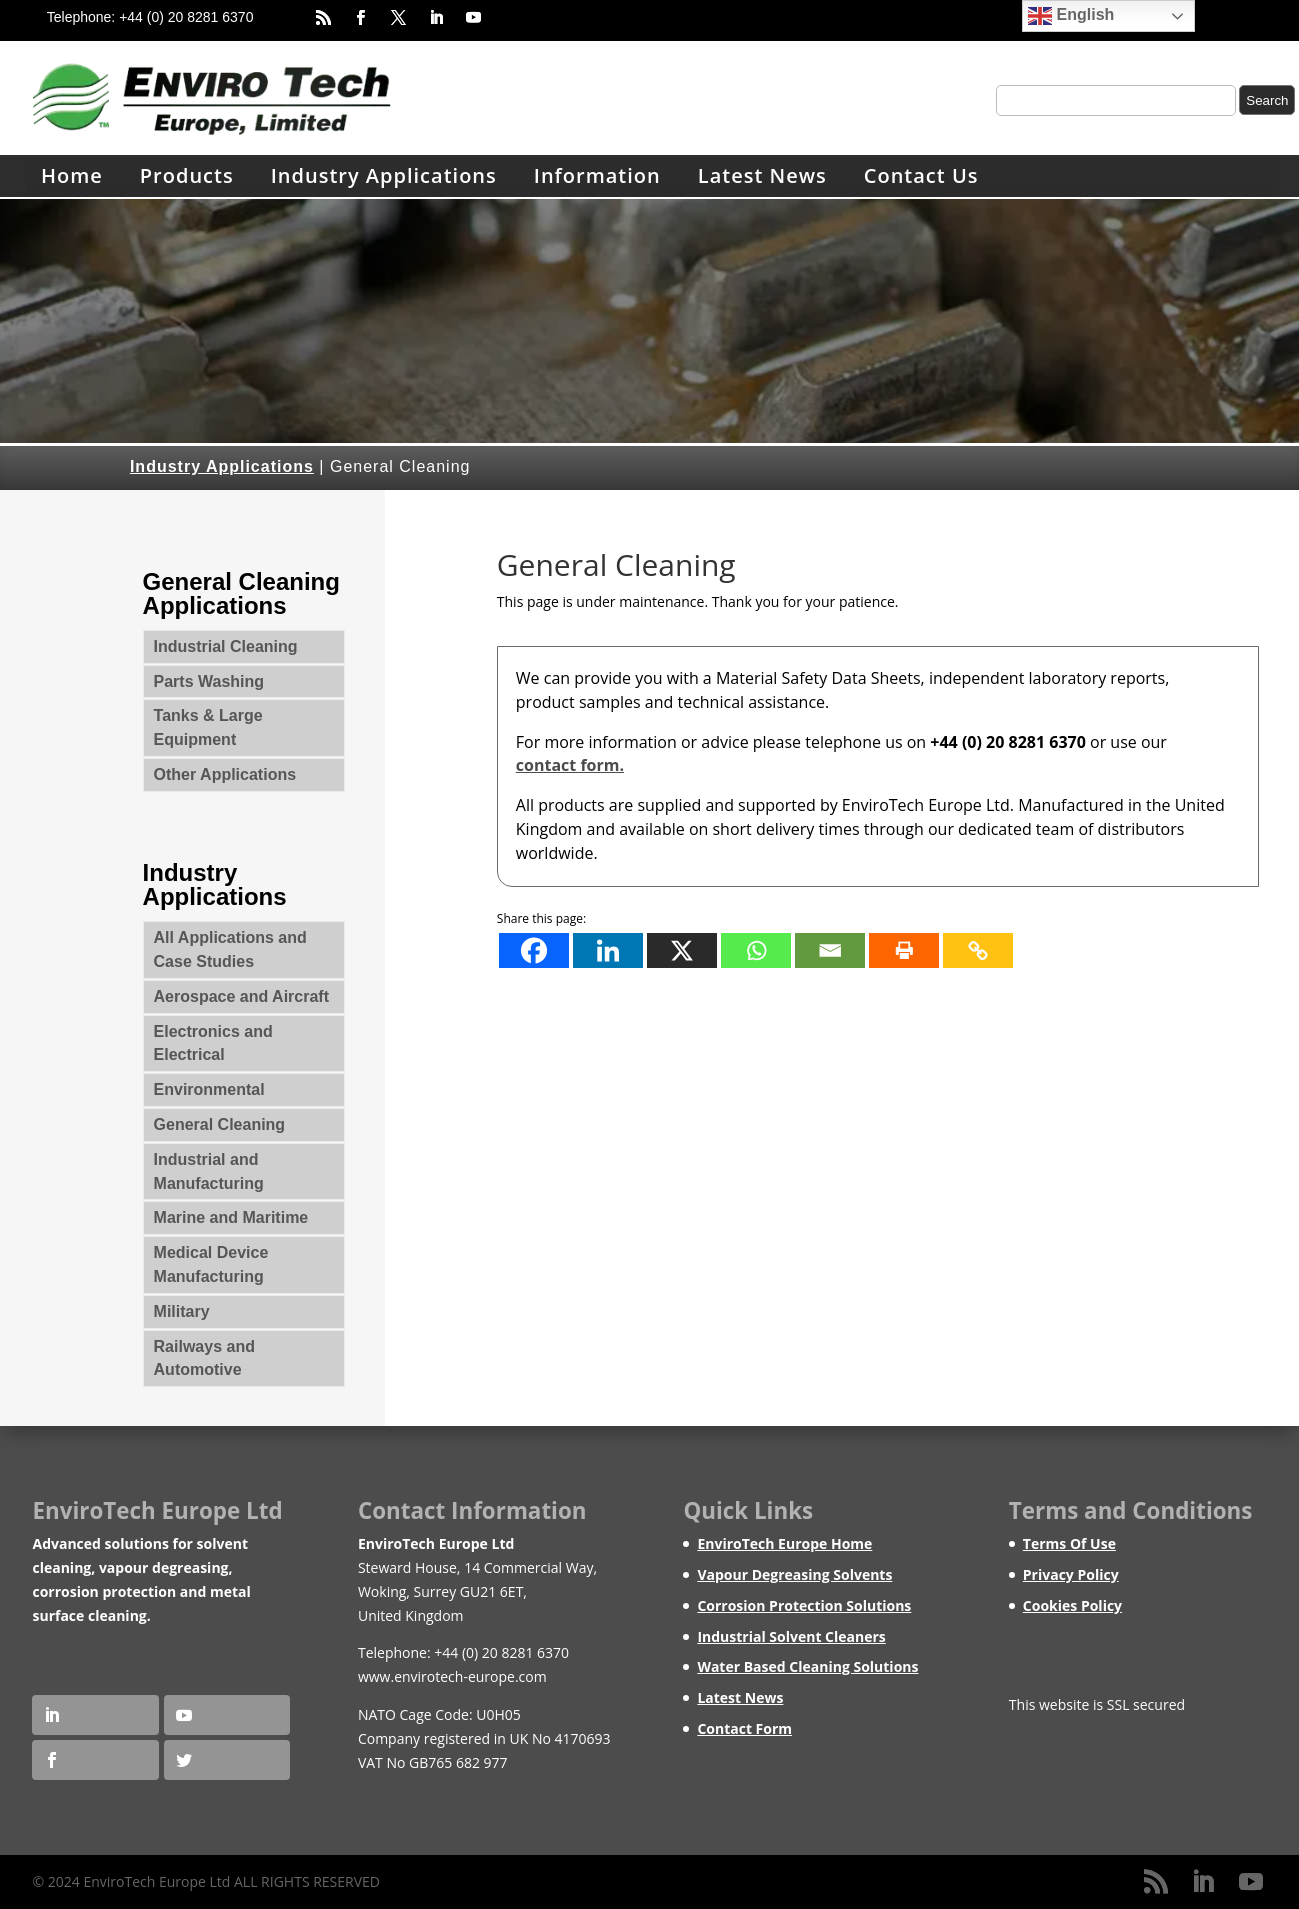 The height and width of the screenshot is (1909, 1299). What do you see at coordinates (182, 1311) in the screenshot?
I see `Military` at bounding box center [182, 1311].